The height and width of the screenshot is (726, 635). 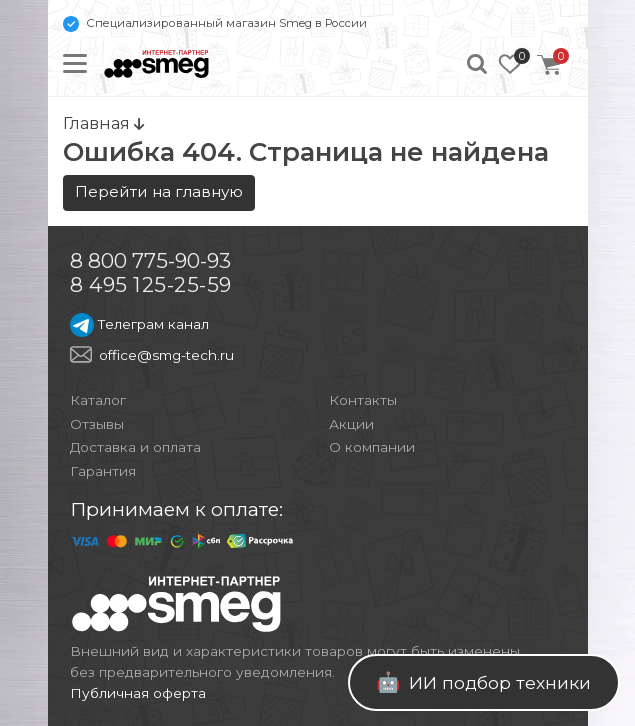 What do you see at coordinates (138, 693) in the screenshot?
I see `Публичная оферта` at bounding box center [138, 693].